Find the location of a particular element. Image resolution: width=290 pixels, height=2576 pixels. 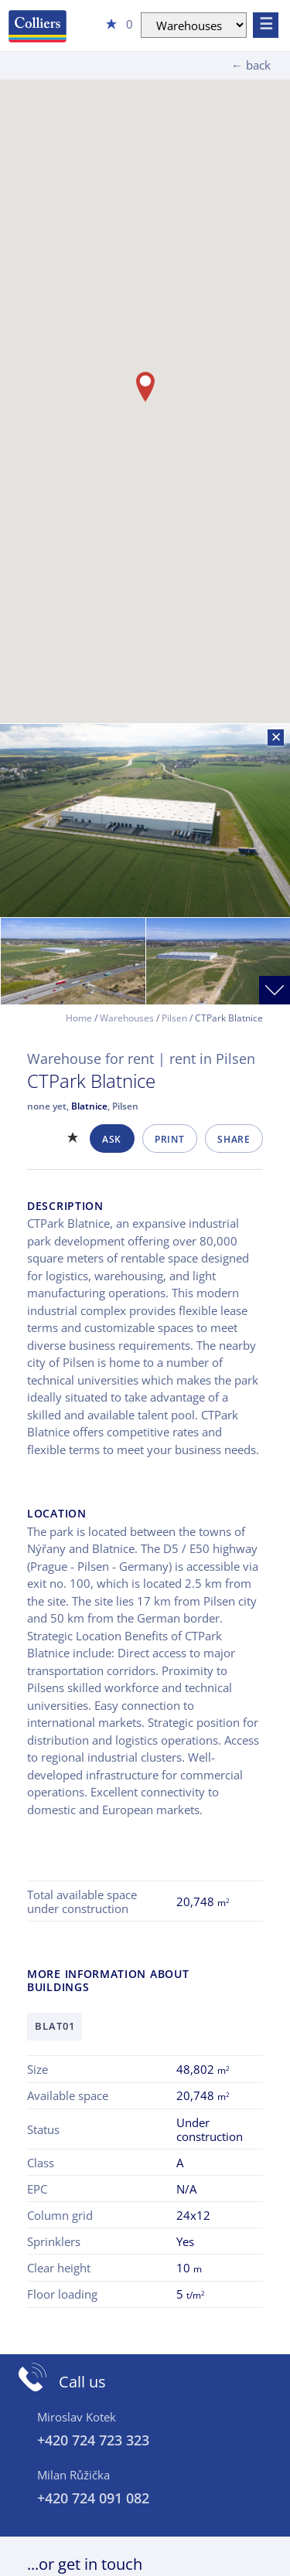

Miroslav Kotek is located at coordinates (76, 2417).